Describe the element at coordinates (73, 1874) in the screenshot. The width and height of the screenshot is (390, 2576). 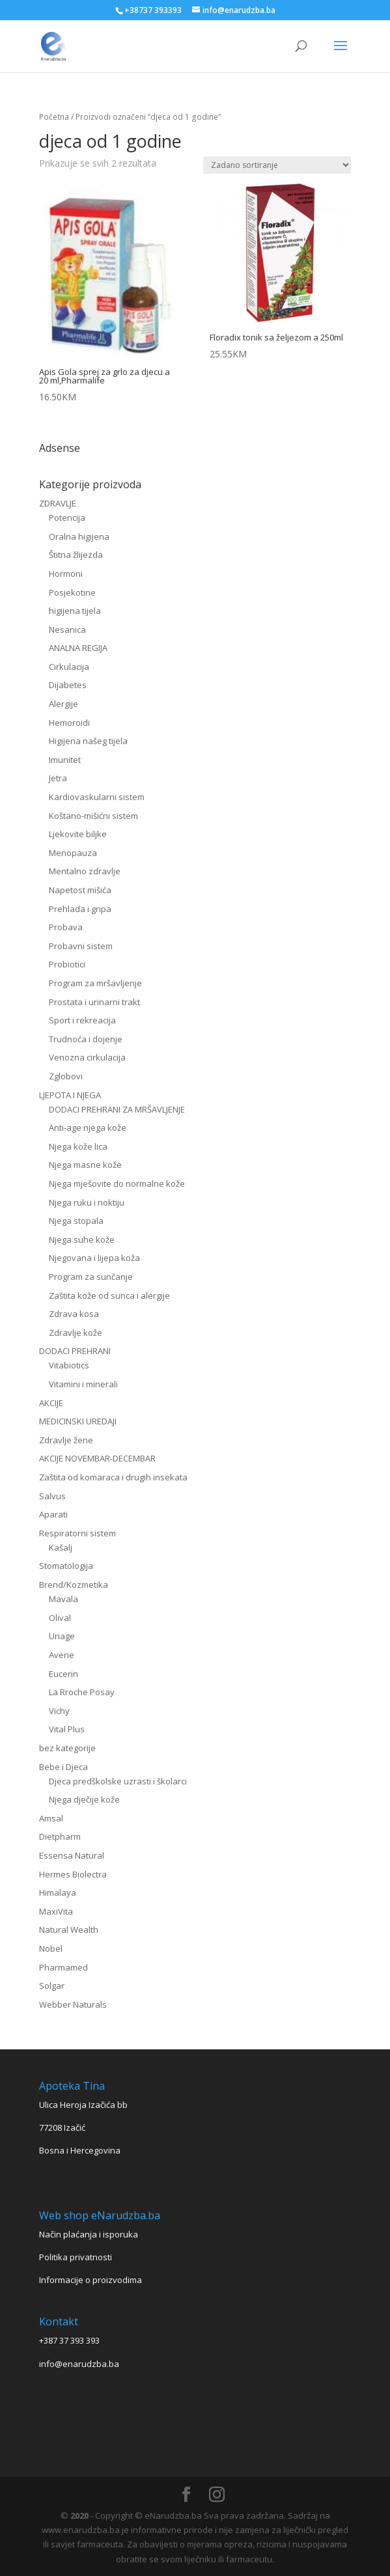
I see `Hermes Biolectra` at that location.